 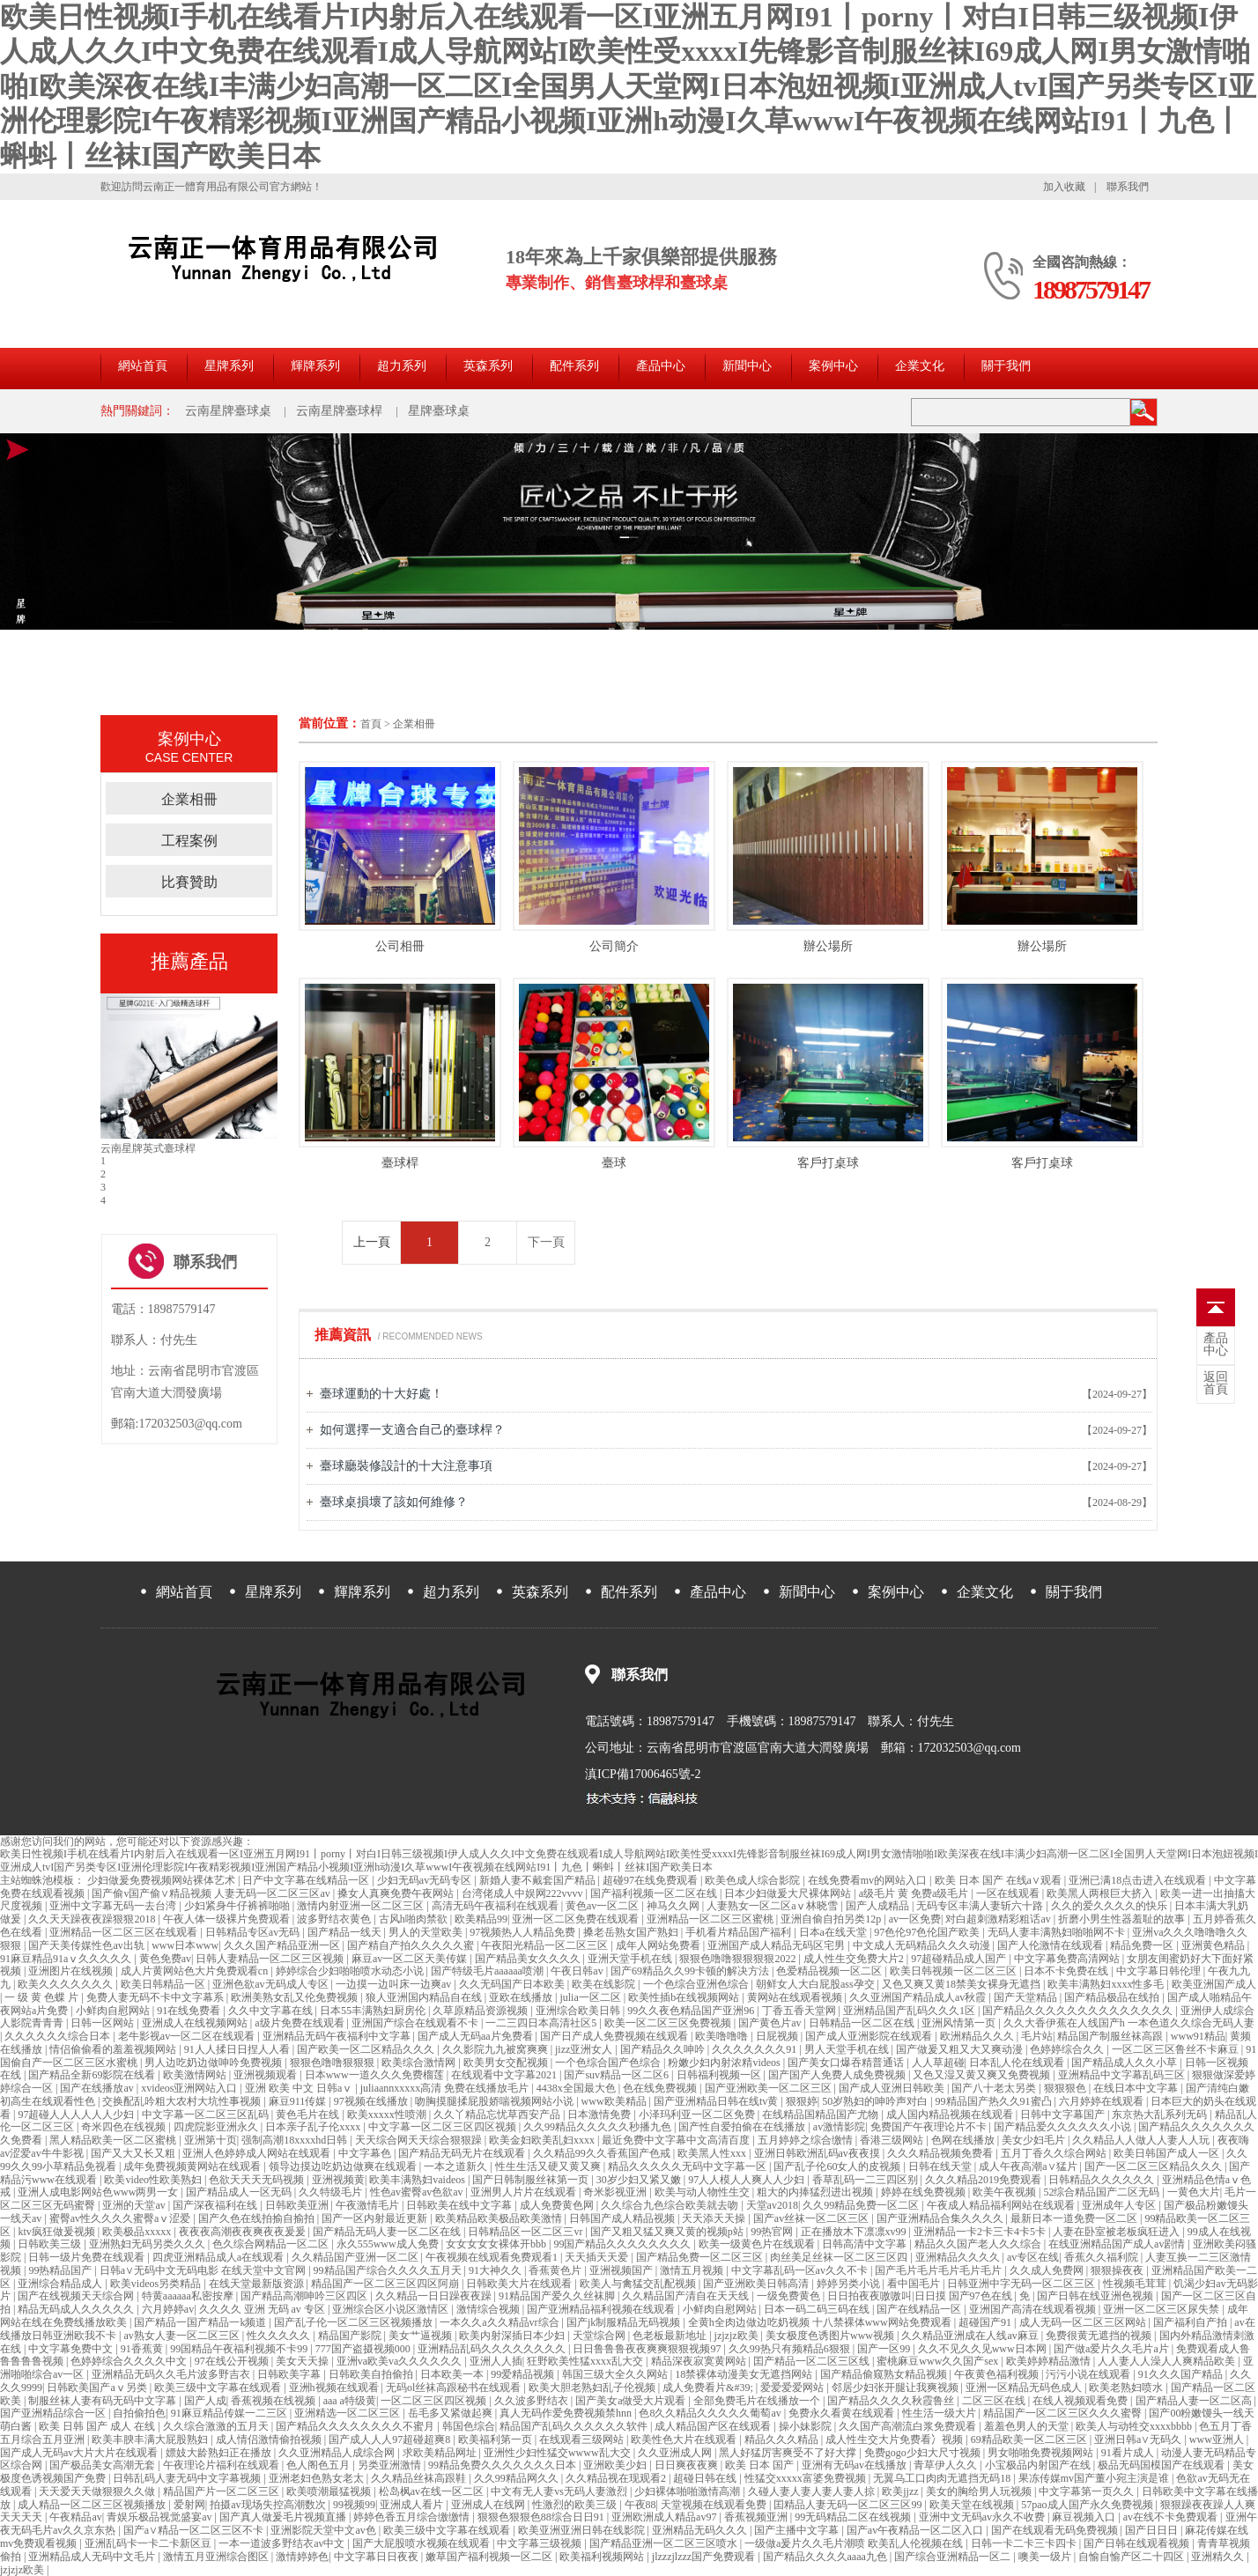 I want to click on 亚洲成年人专区, so click(x=1120, y=2205).